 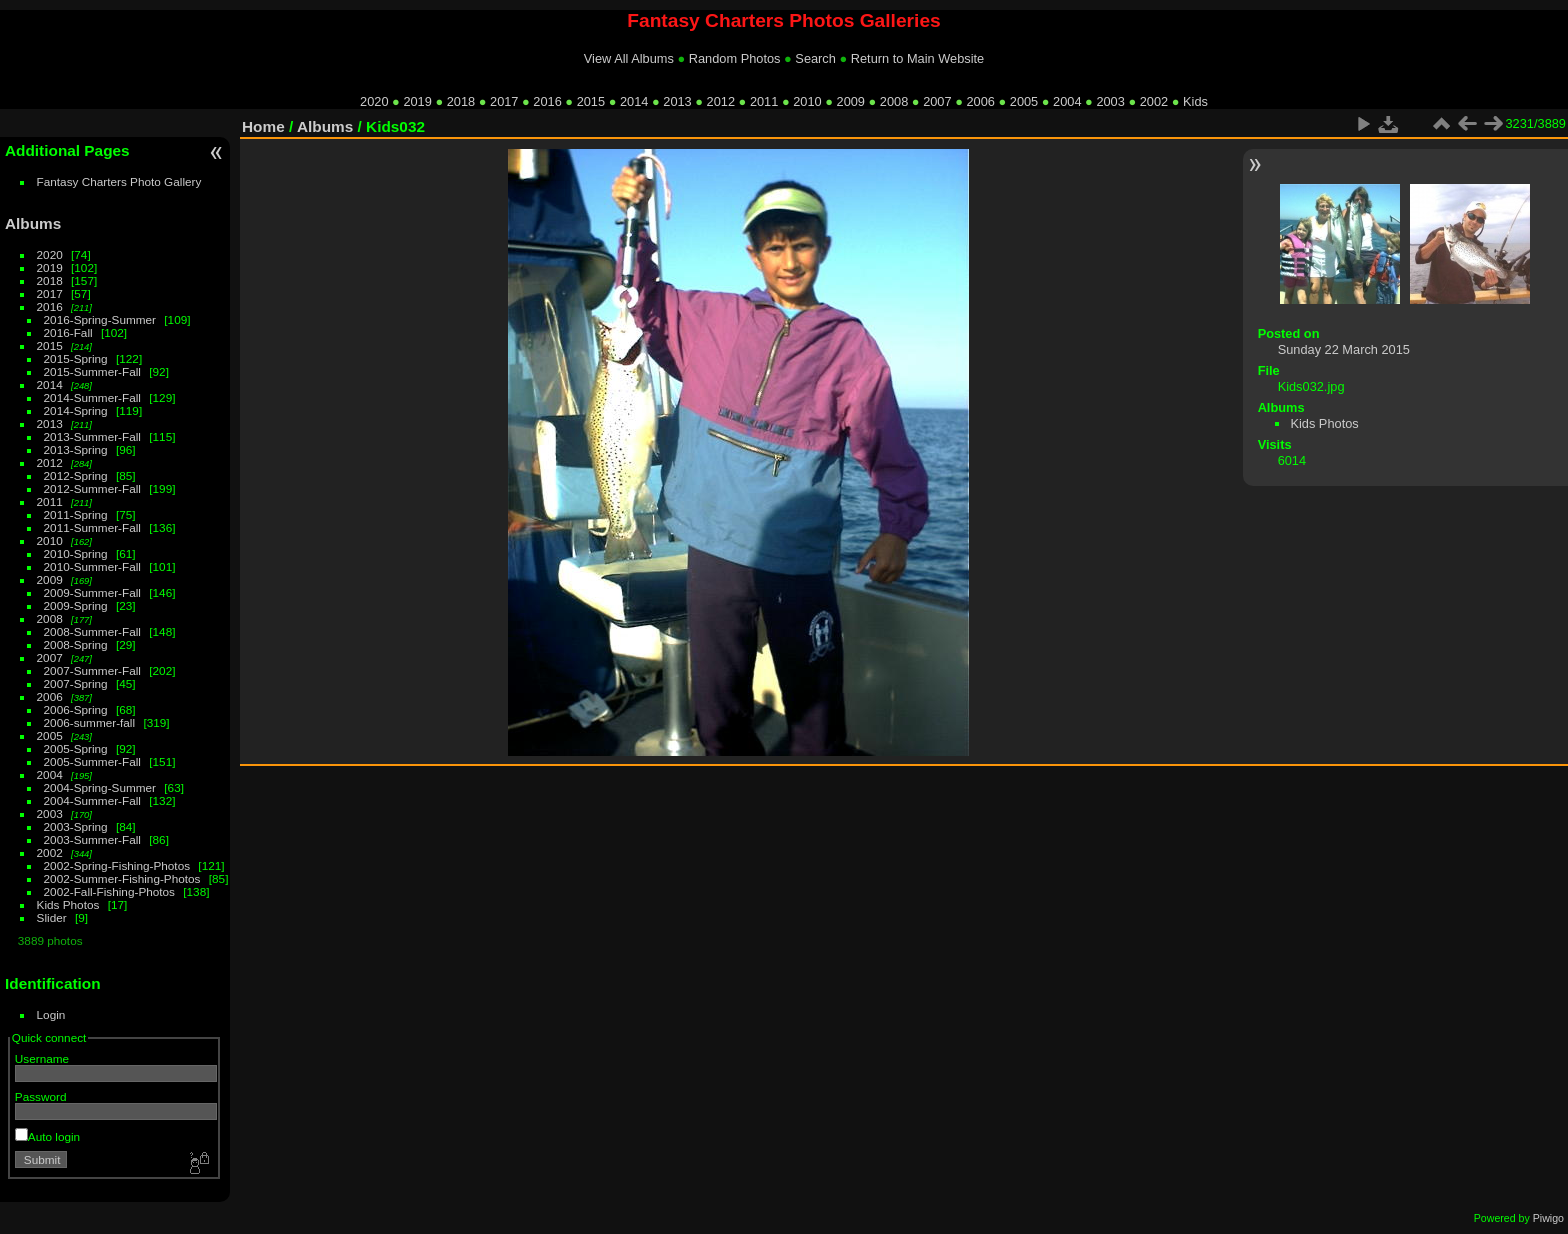 I want to click on Albums, so click(x=33, y=223).